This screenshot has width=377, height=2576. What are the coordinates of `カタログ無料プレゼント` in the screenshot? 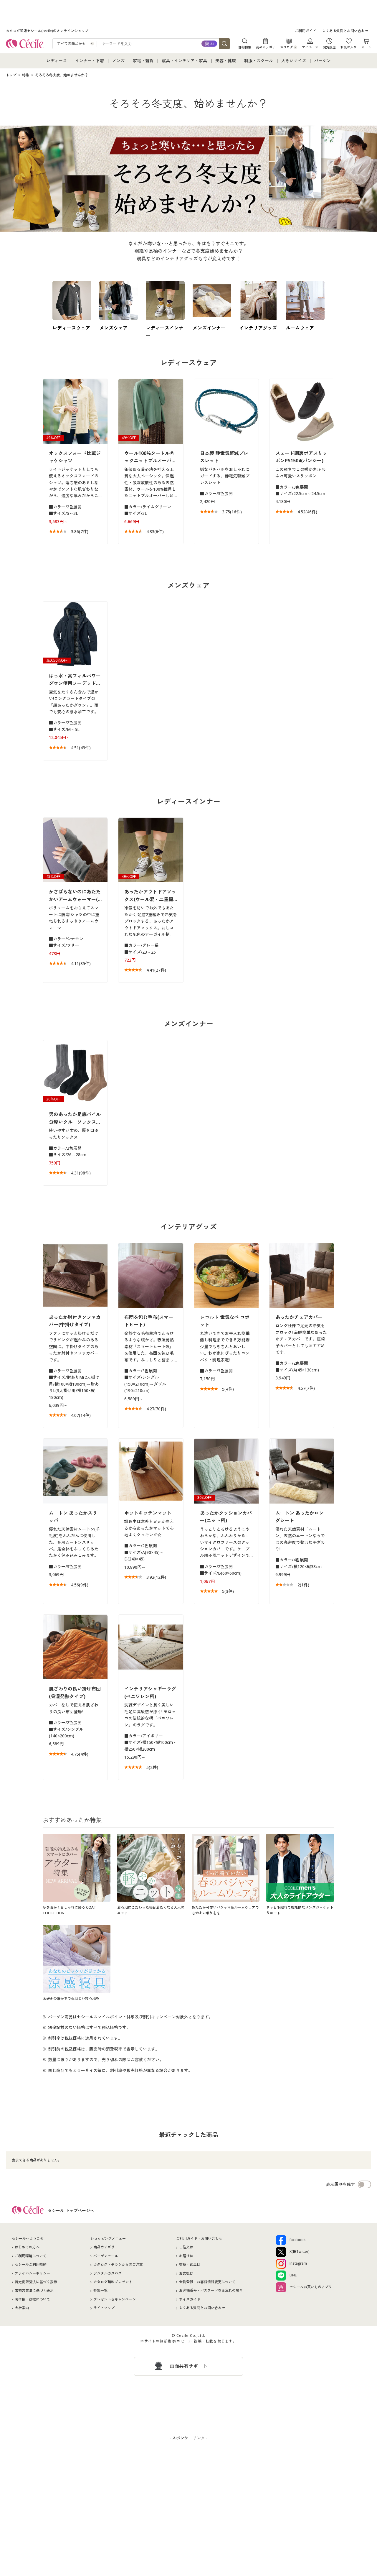 It's located at (112, 2281).